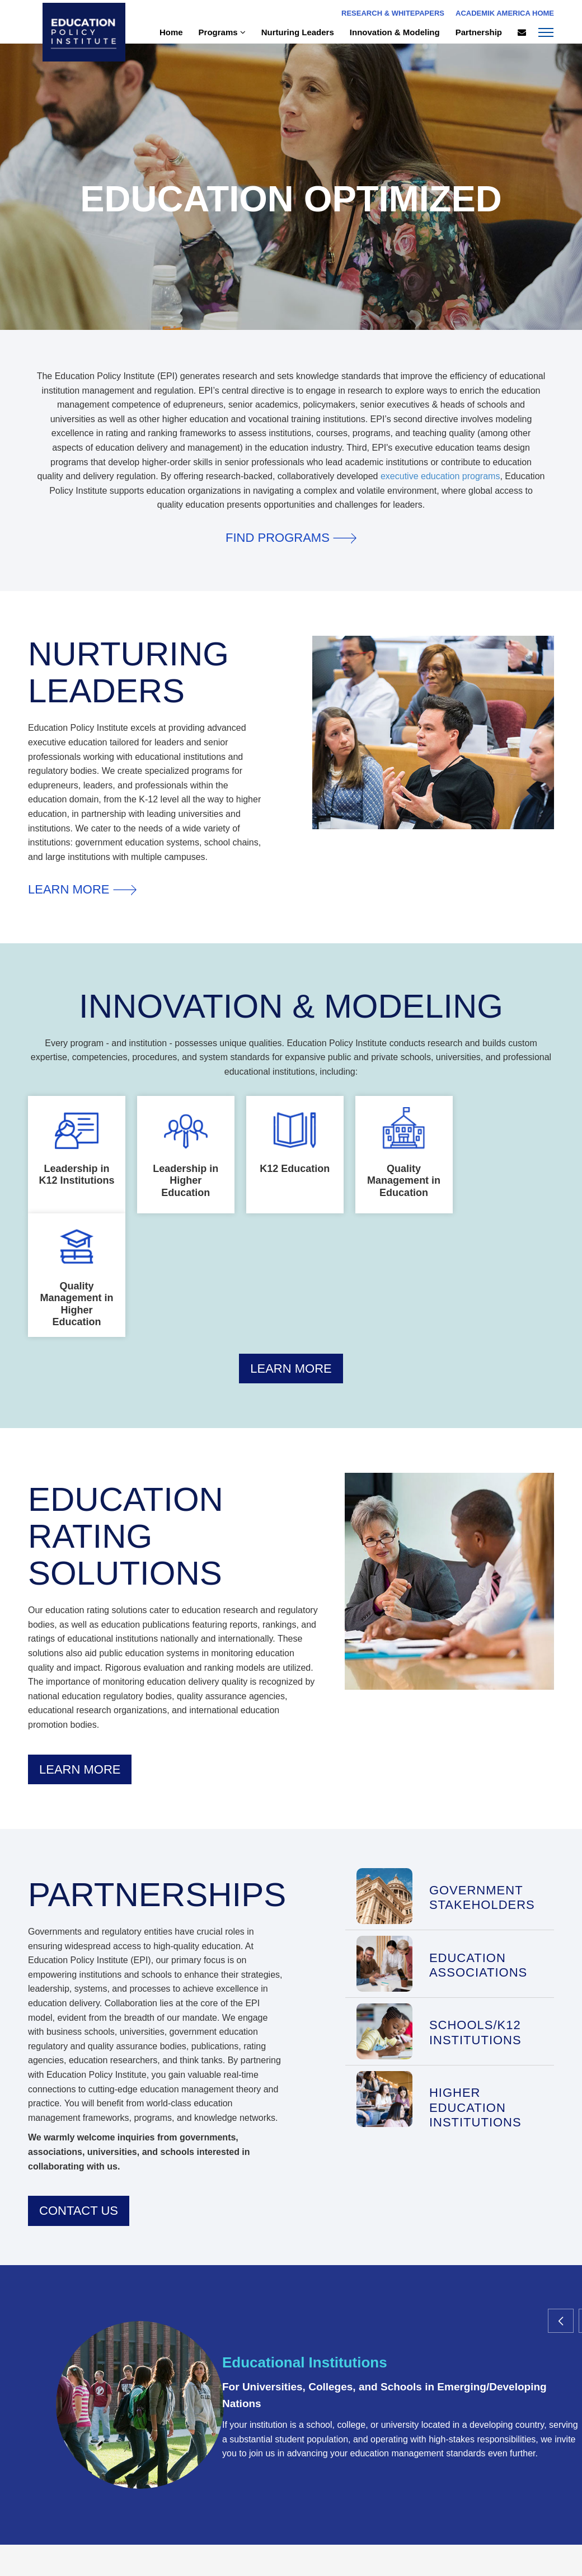  What do you see at coordinates (222, 32) in the screenshot?
I see `Programs` at bounding box center [222, 32].